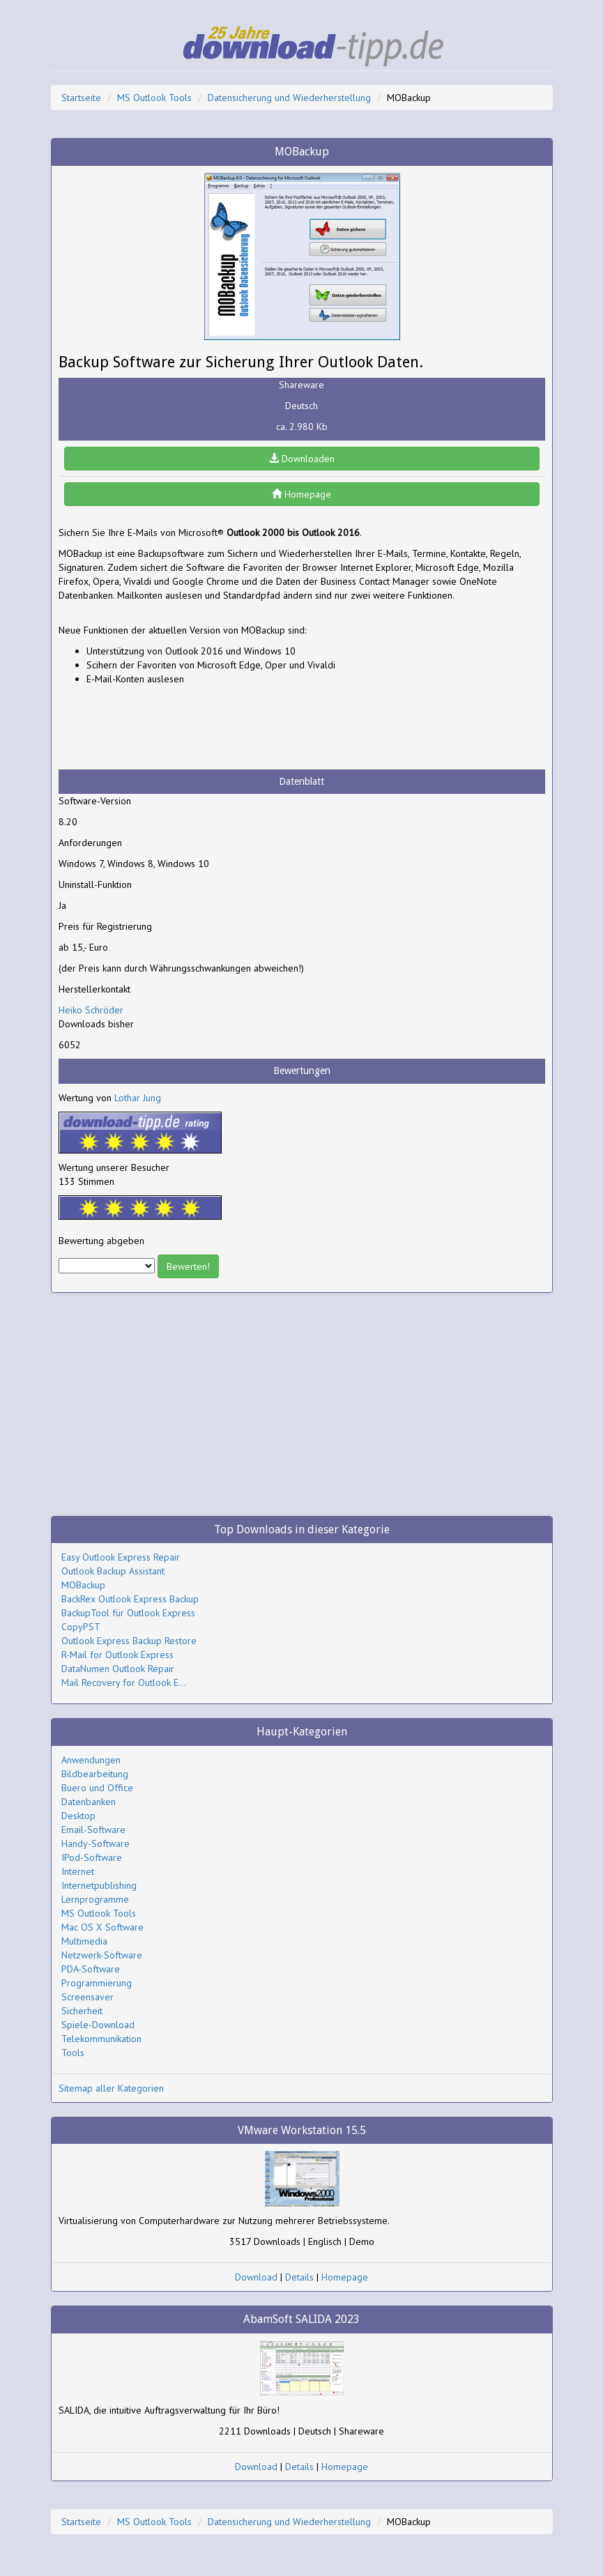 The image size is (603, 2576). Describe the element at coordinates (95, 1899) in the screenshot. I see `Lernprogramme` at that location.